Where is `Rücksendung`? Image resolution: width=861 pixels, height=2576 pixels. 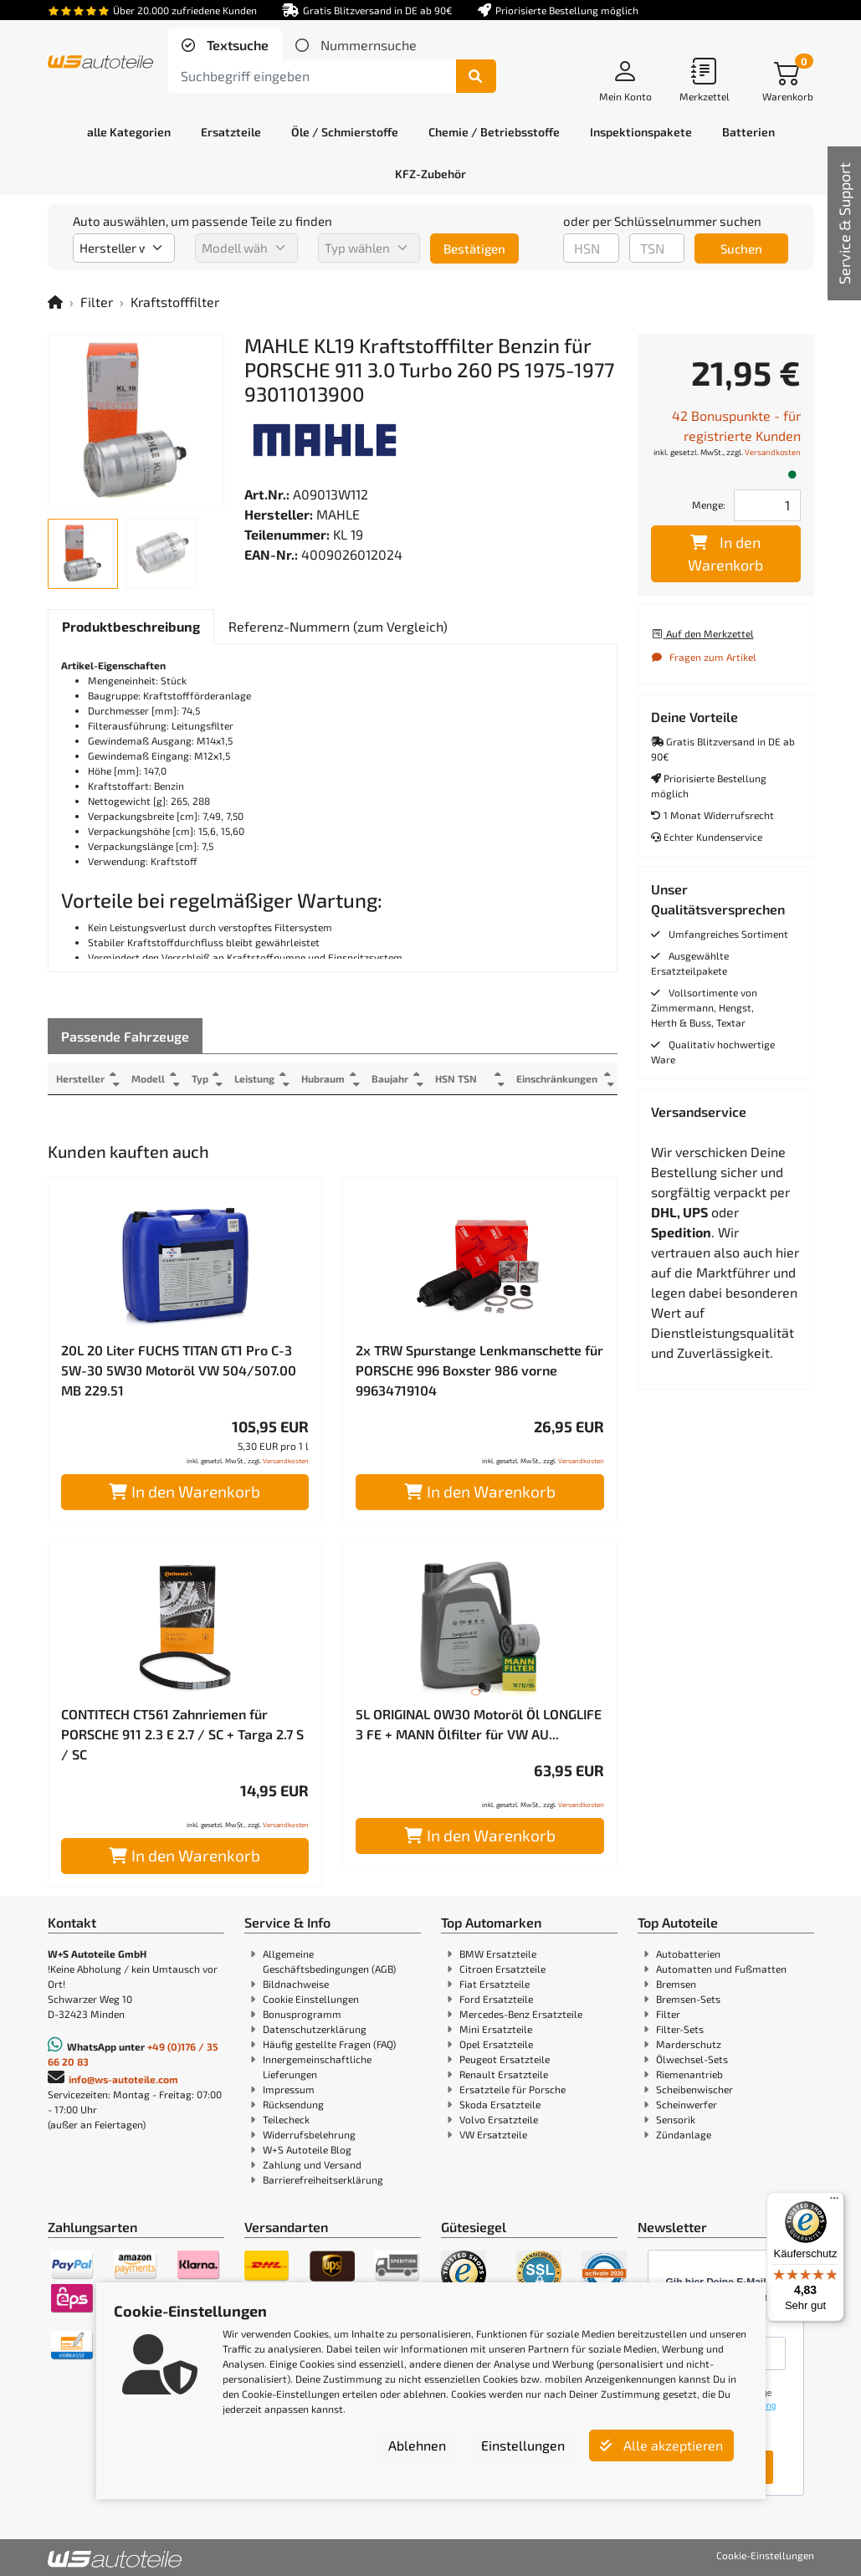 Rücksendung is located at coordinates (293, 2104).